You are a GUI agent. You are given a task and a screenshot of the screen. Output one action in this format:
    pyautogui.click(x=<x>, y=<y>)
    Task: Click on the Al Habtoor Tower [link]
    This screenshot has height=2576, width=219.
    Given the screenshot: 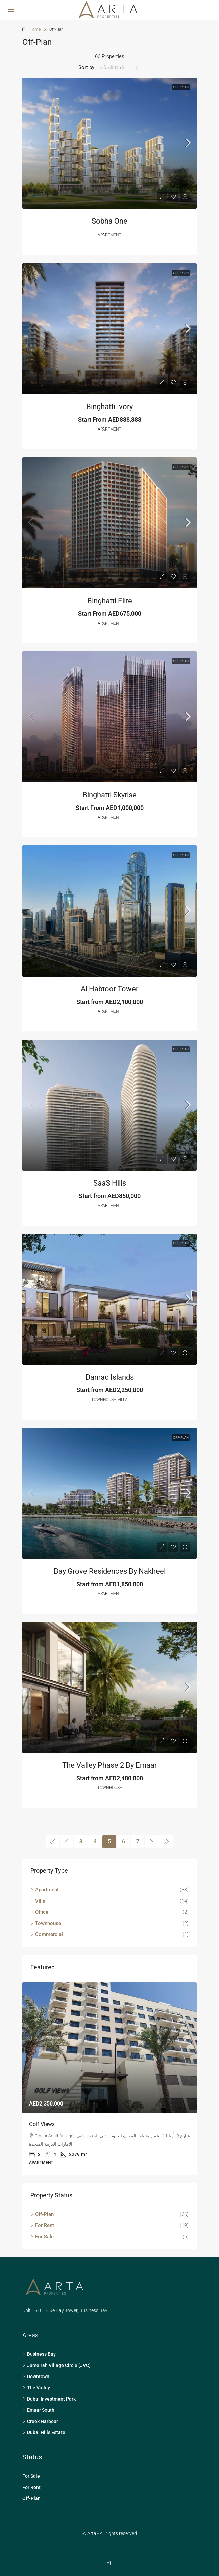 What is the action you would take?
    pyautogui.click(x=109, y=989)
    